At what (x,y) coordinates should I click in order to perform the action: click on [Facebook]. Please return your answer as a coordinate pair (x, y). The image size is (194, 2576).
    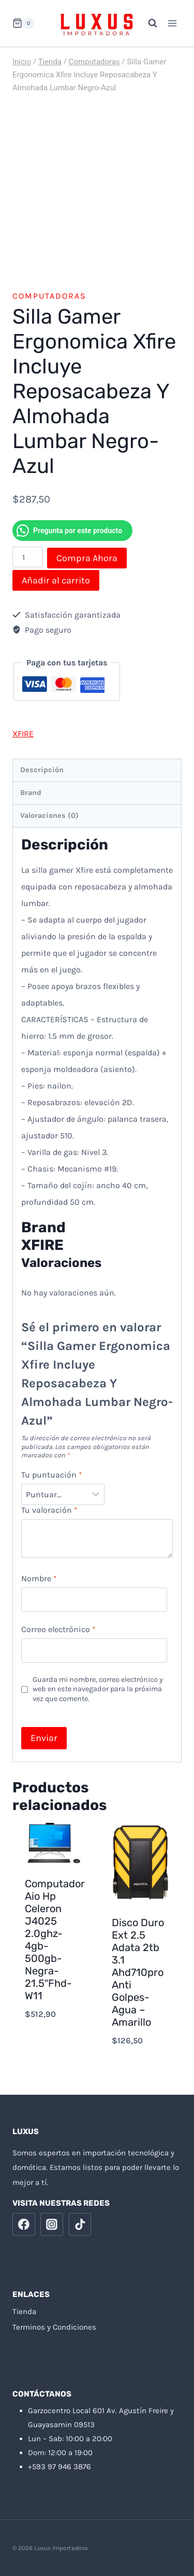
    Looking at the image, I should click on (23, 2224).